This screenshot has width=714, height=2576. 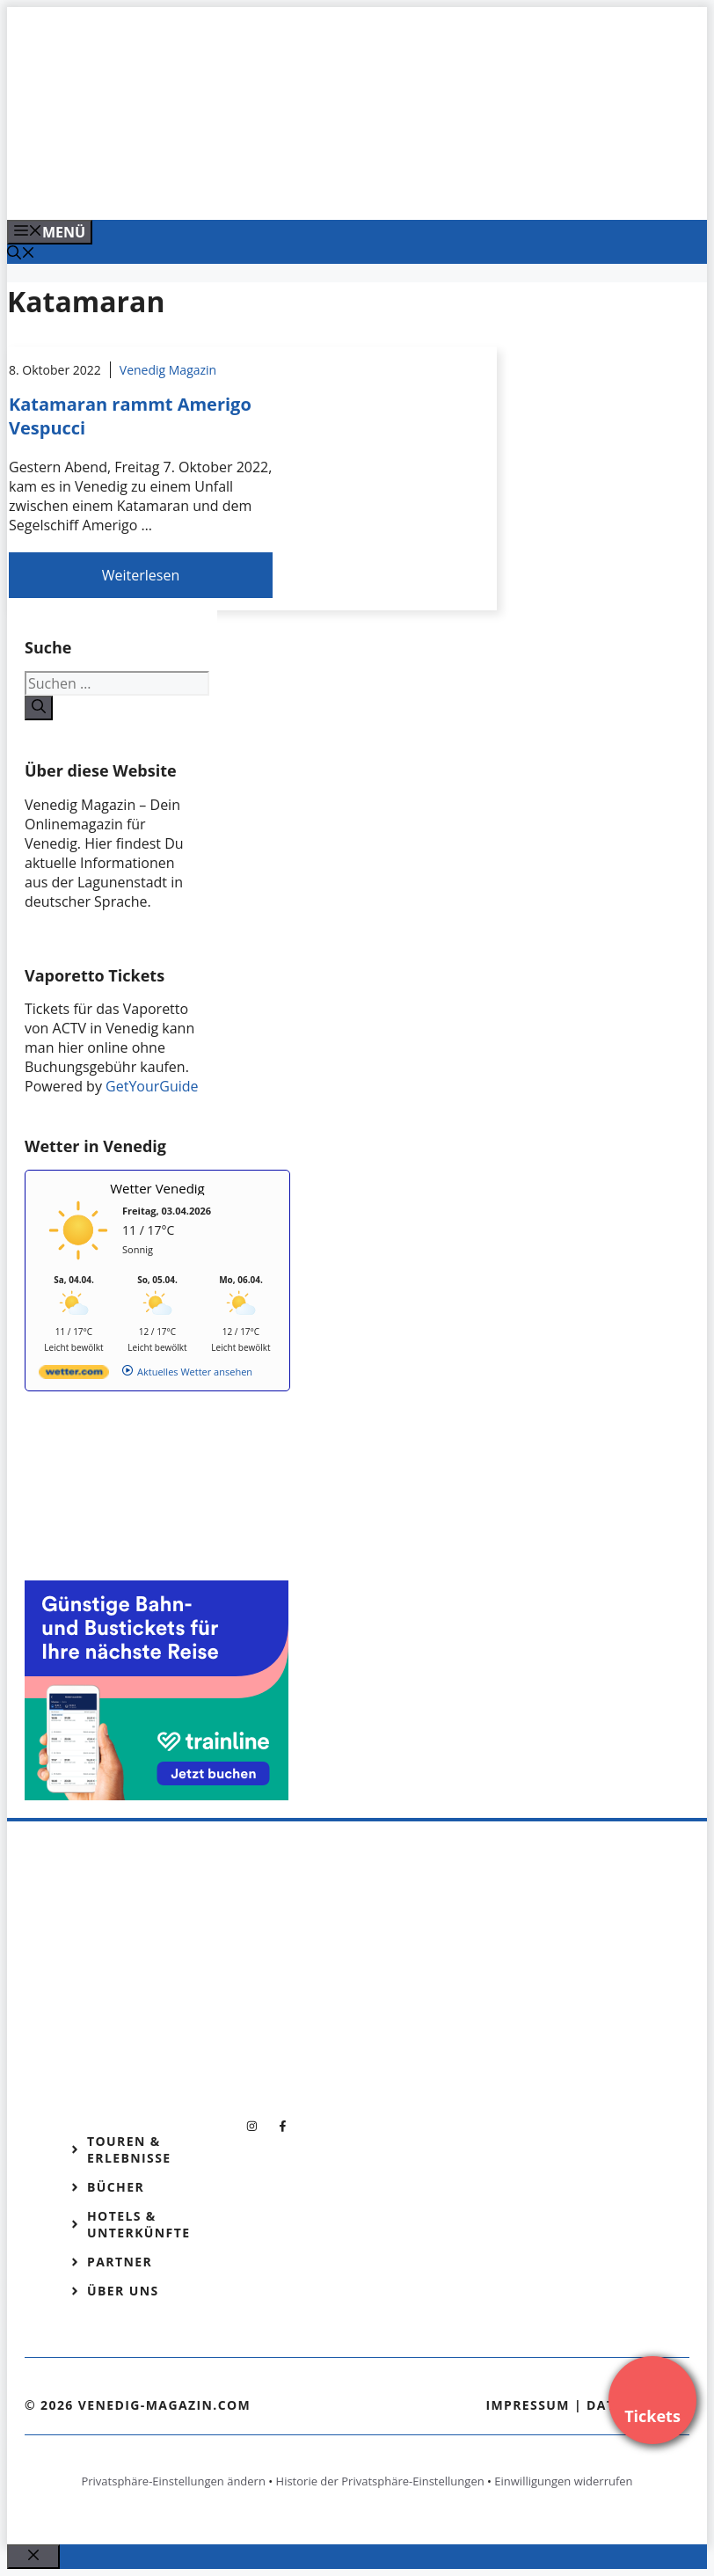 What do you see at coordinates (157, 1188) in the screenshot?
I see `Wetter Venedig` at bounding box center [157, 1188].